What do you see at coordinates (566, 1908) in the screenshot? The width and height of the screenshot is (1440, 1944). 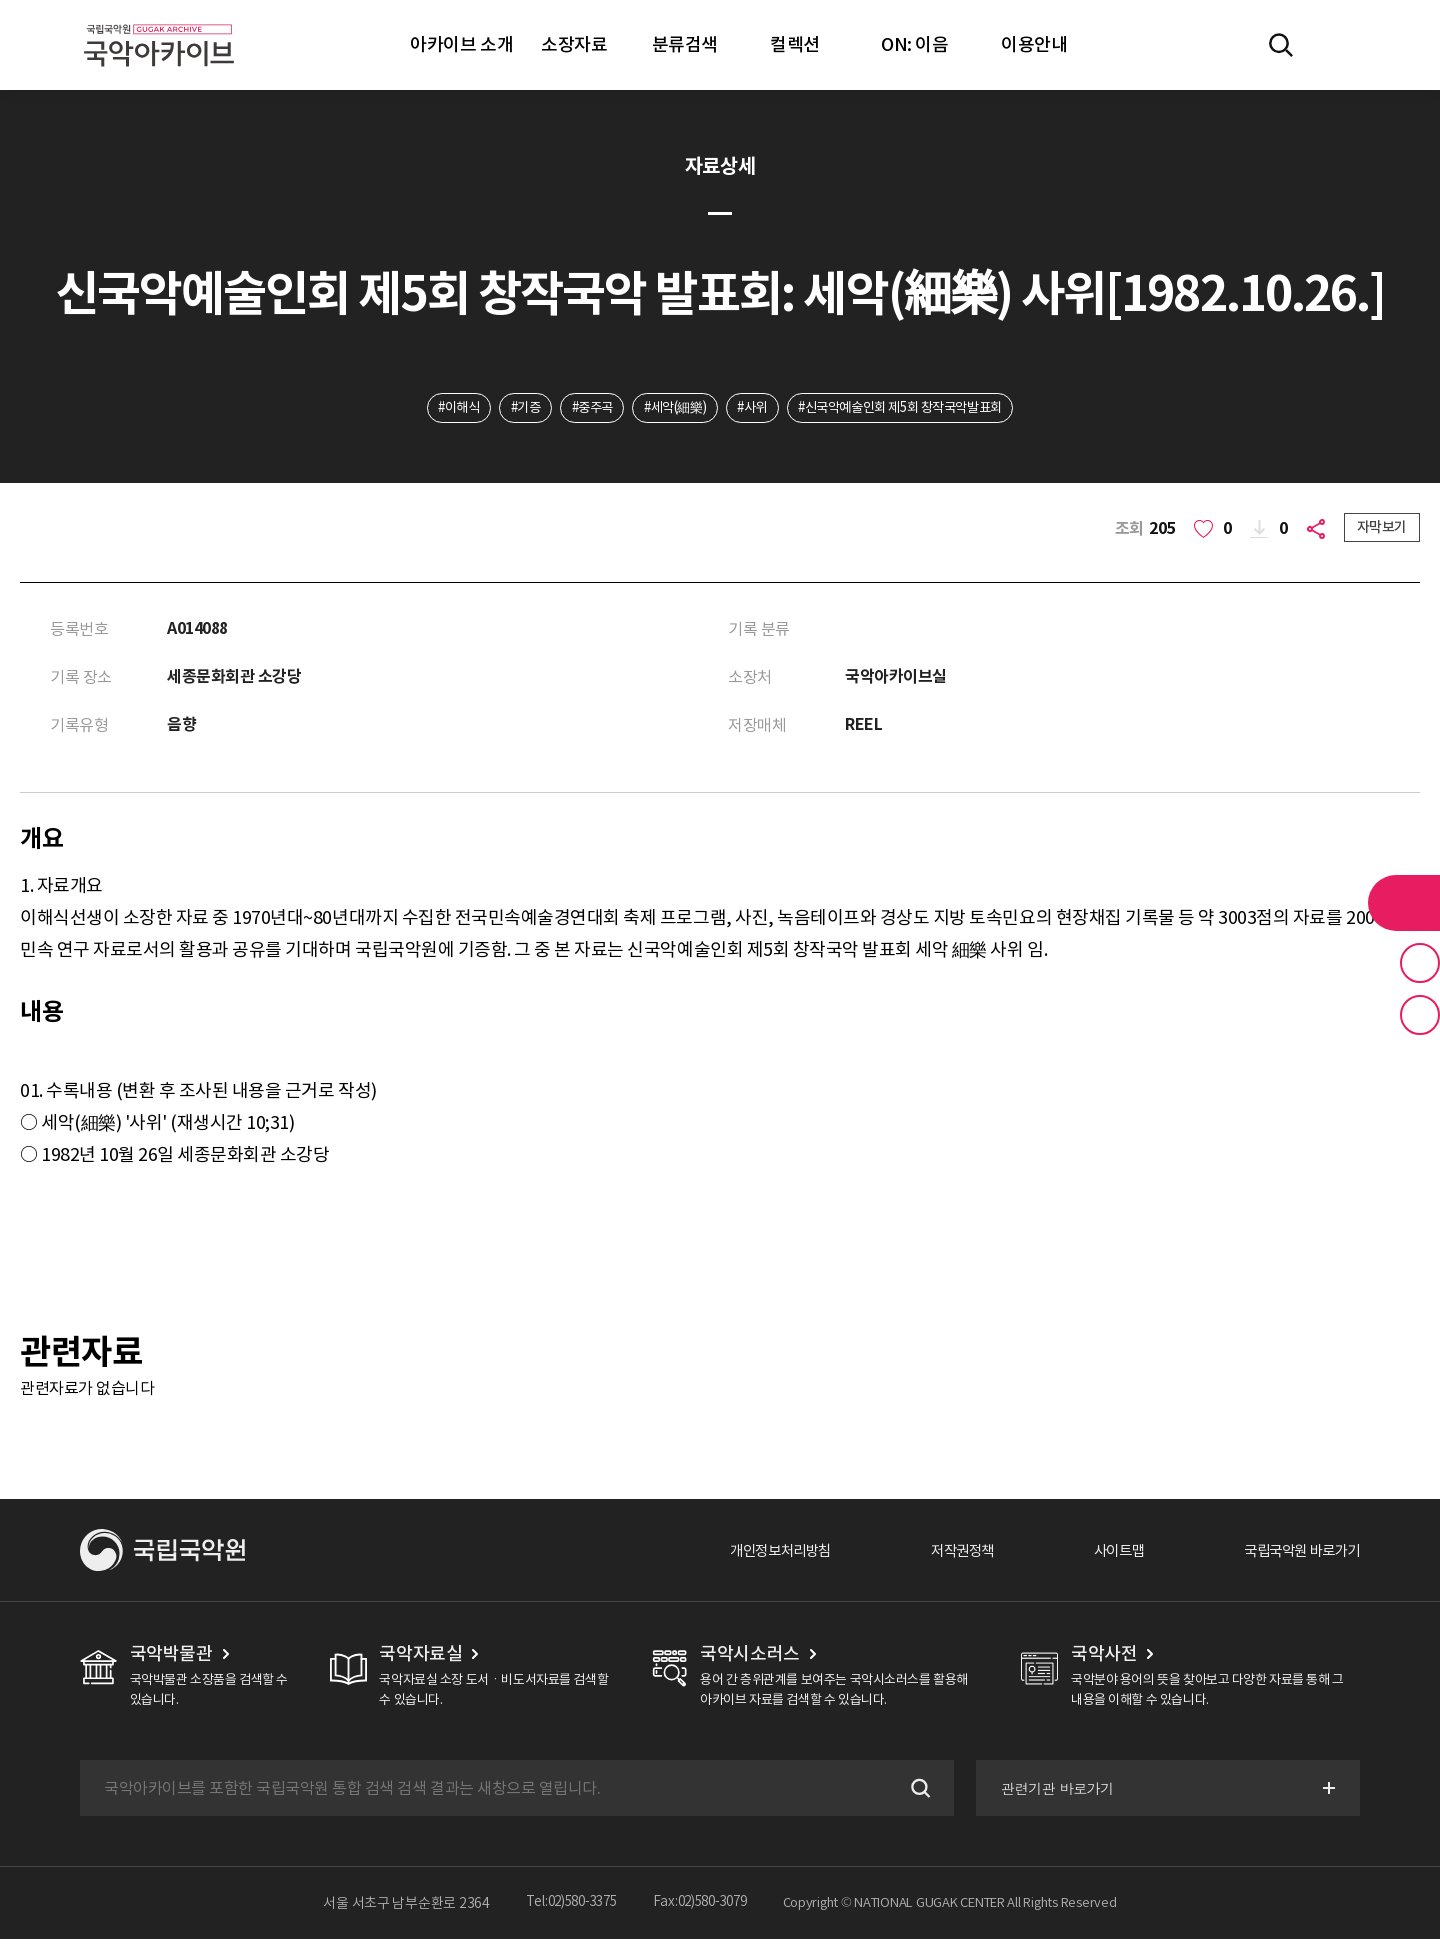 I see `Tel:02)580-3375` at bounding box center [566, 1908].